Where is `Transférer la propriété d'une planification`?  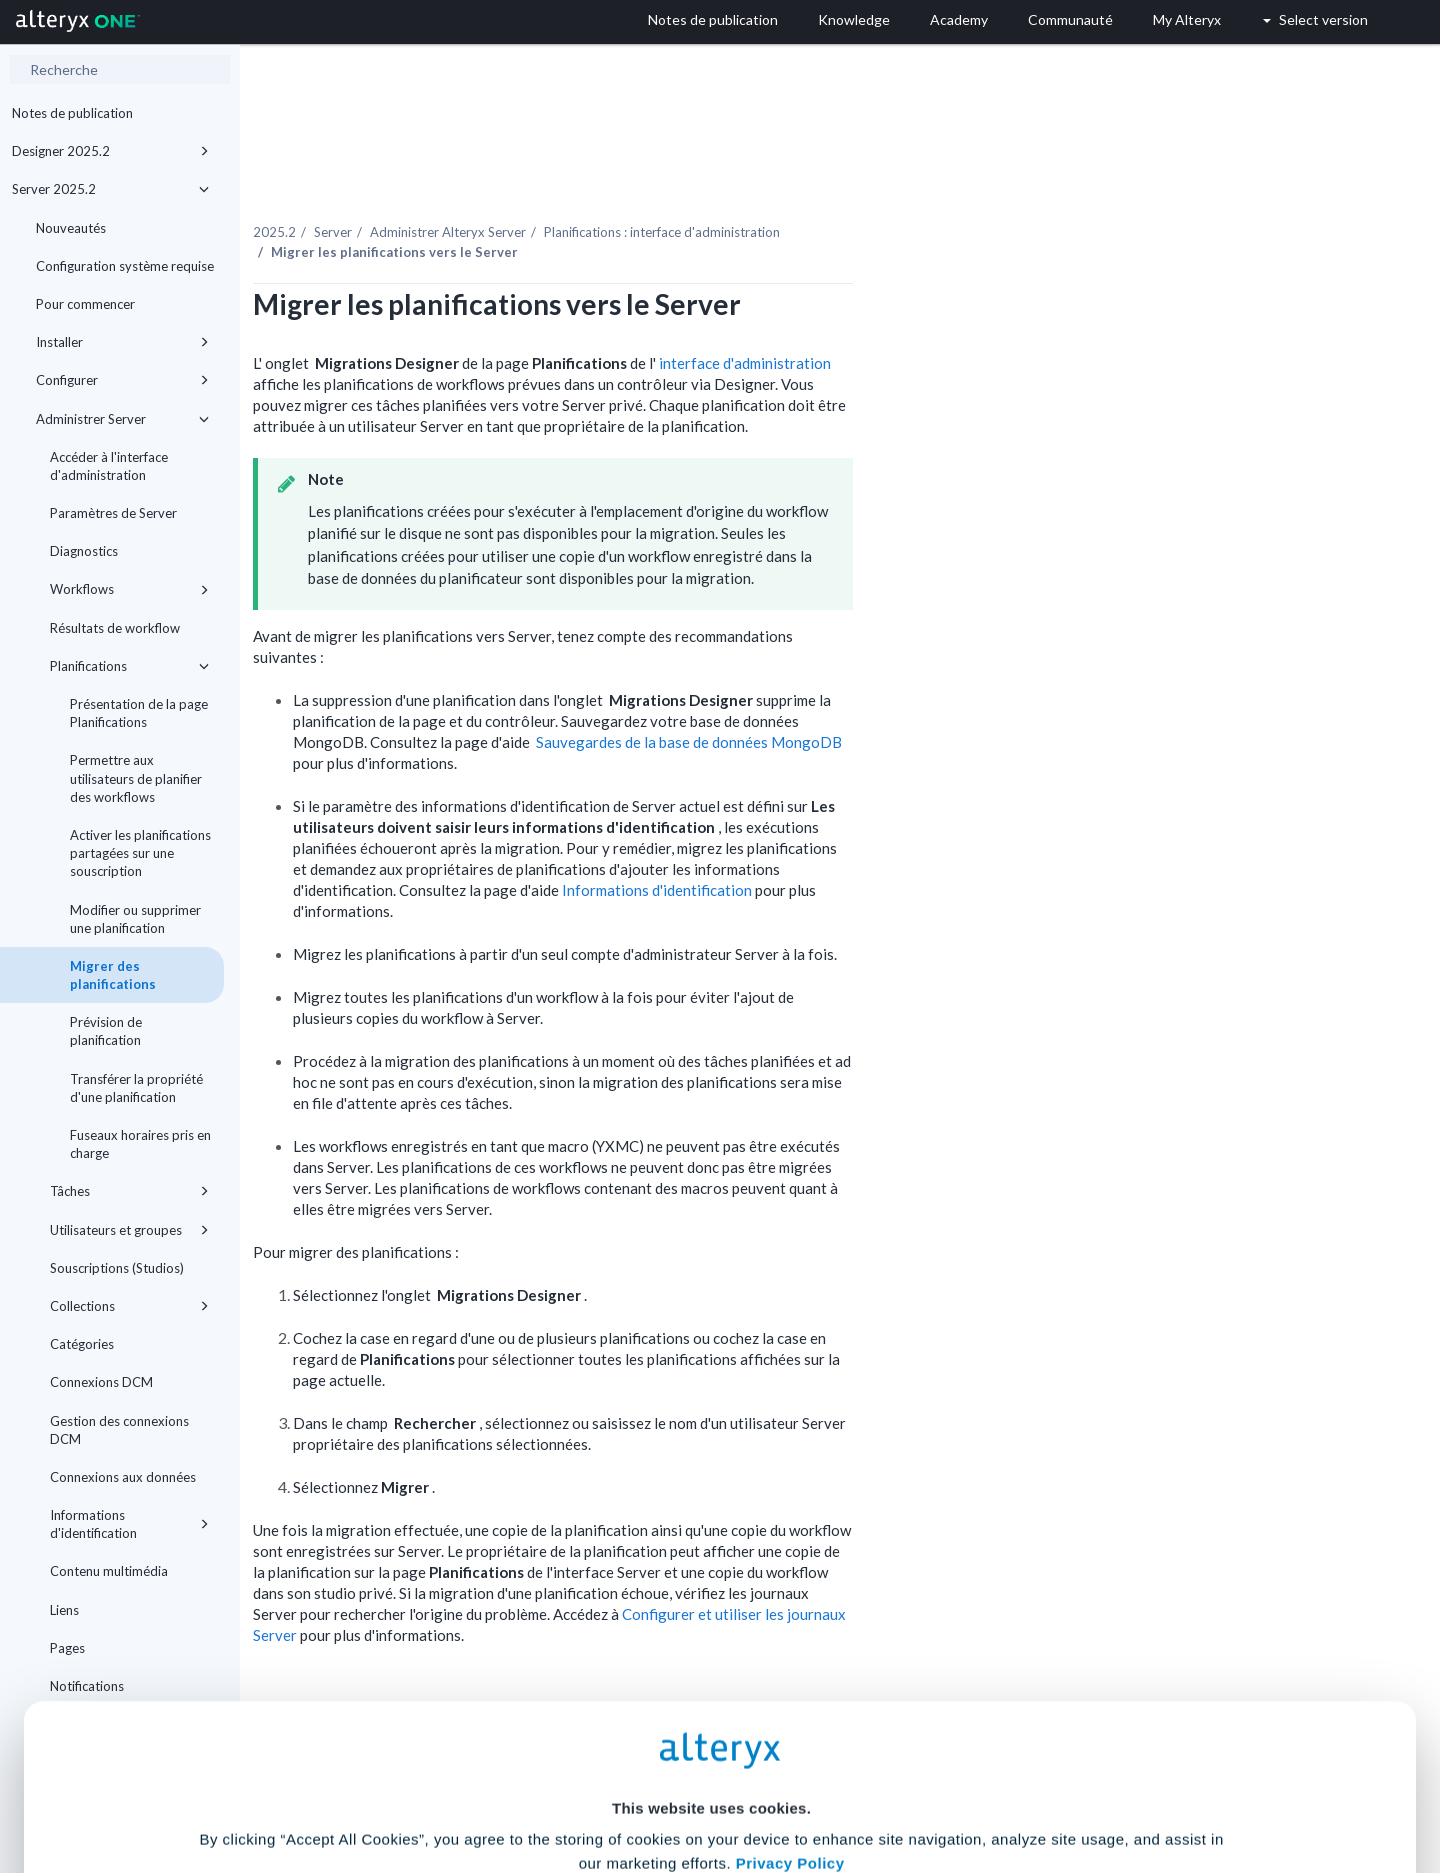 Transférer la propriété d'une planification is located at coordinates (136, 1088).